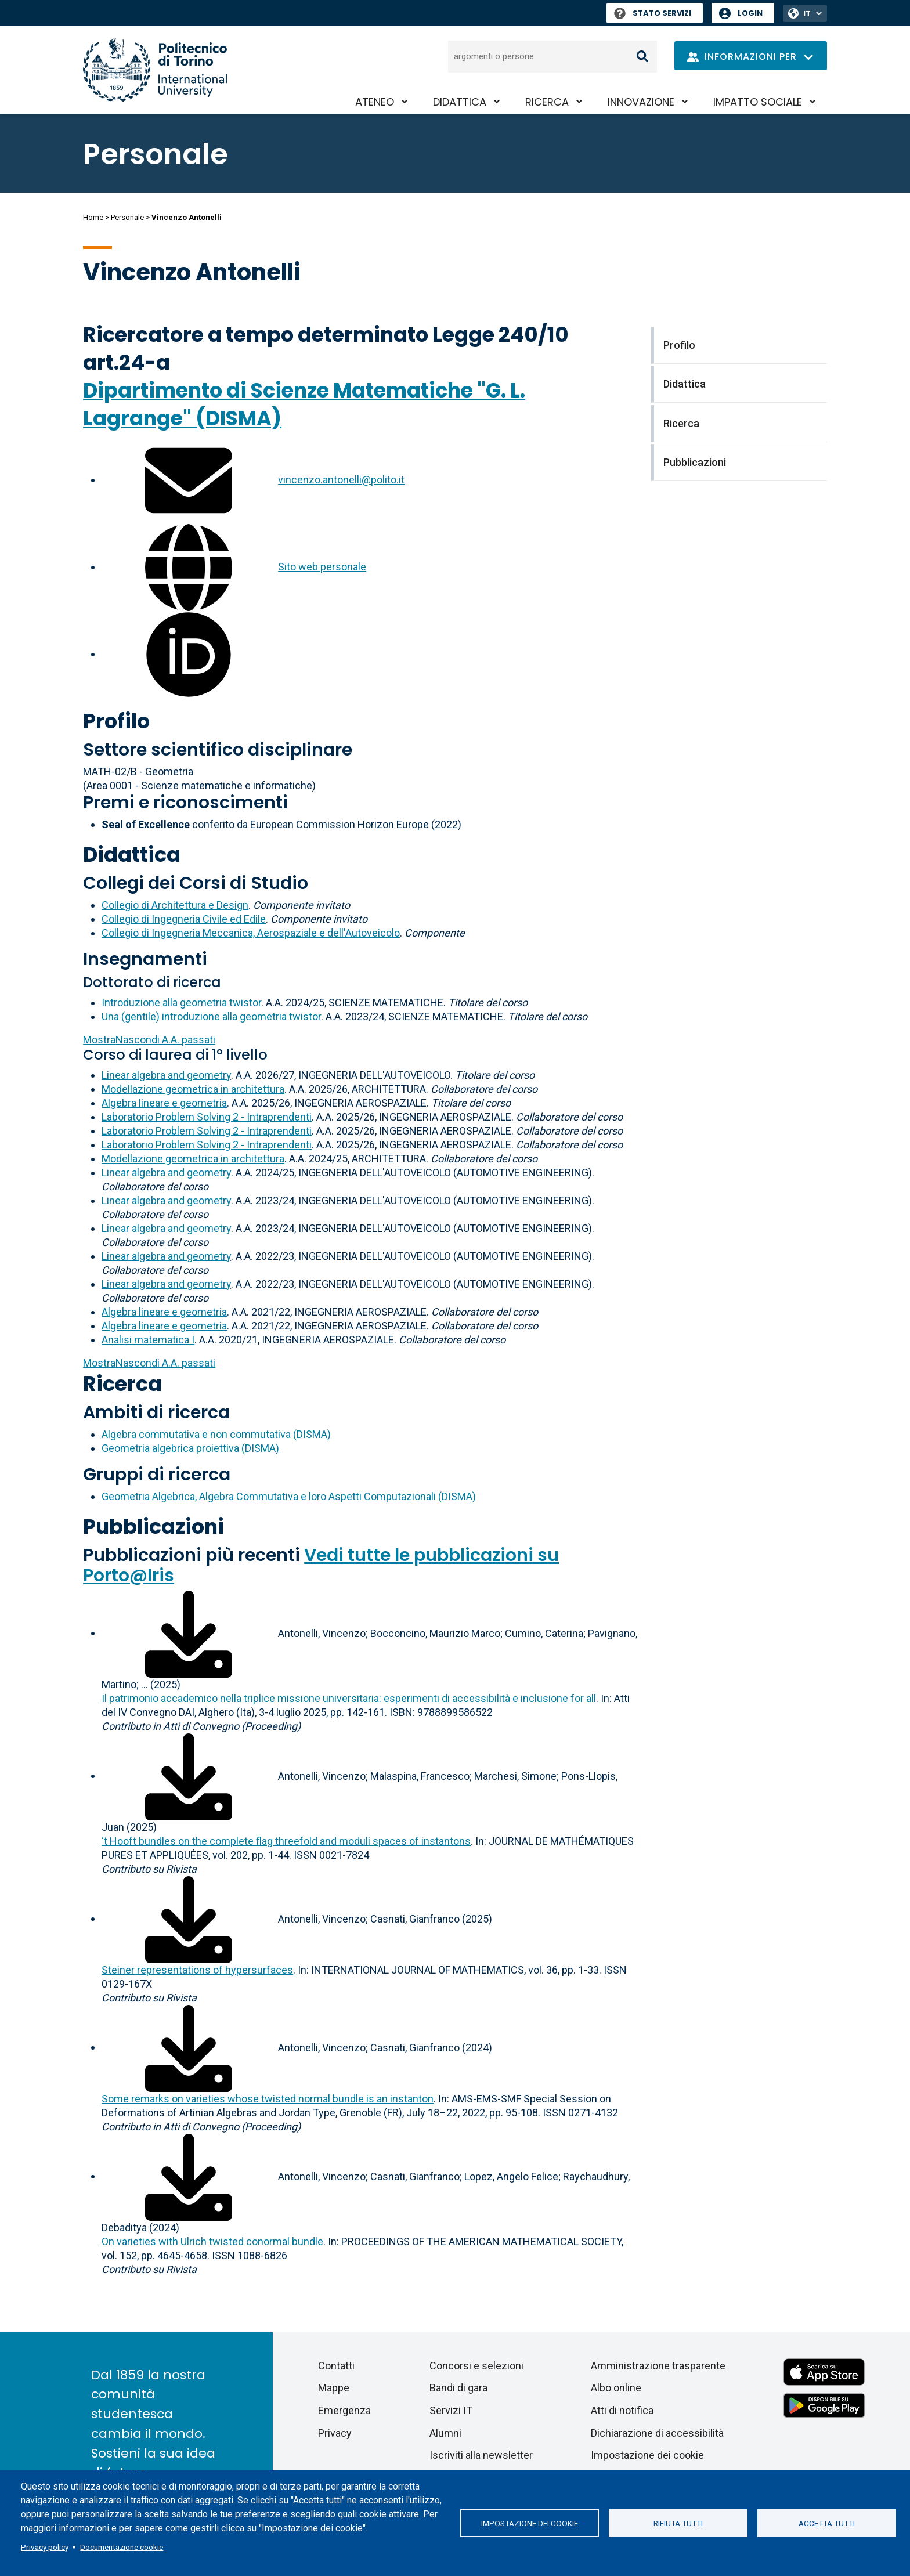 This screenshot has height=2576, width=910. Describe the element at coordinates (616, 2388) in the screenshot. I see `Albo online` at that location.